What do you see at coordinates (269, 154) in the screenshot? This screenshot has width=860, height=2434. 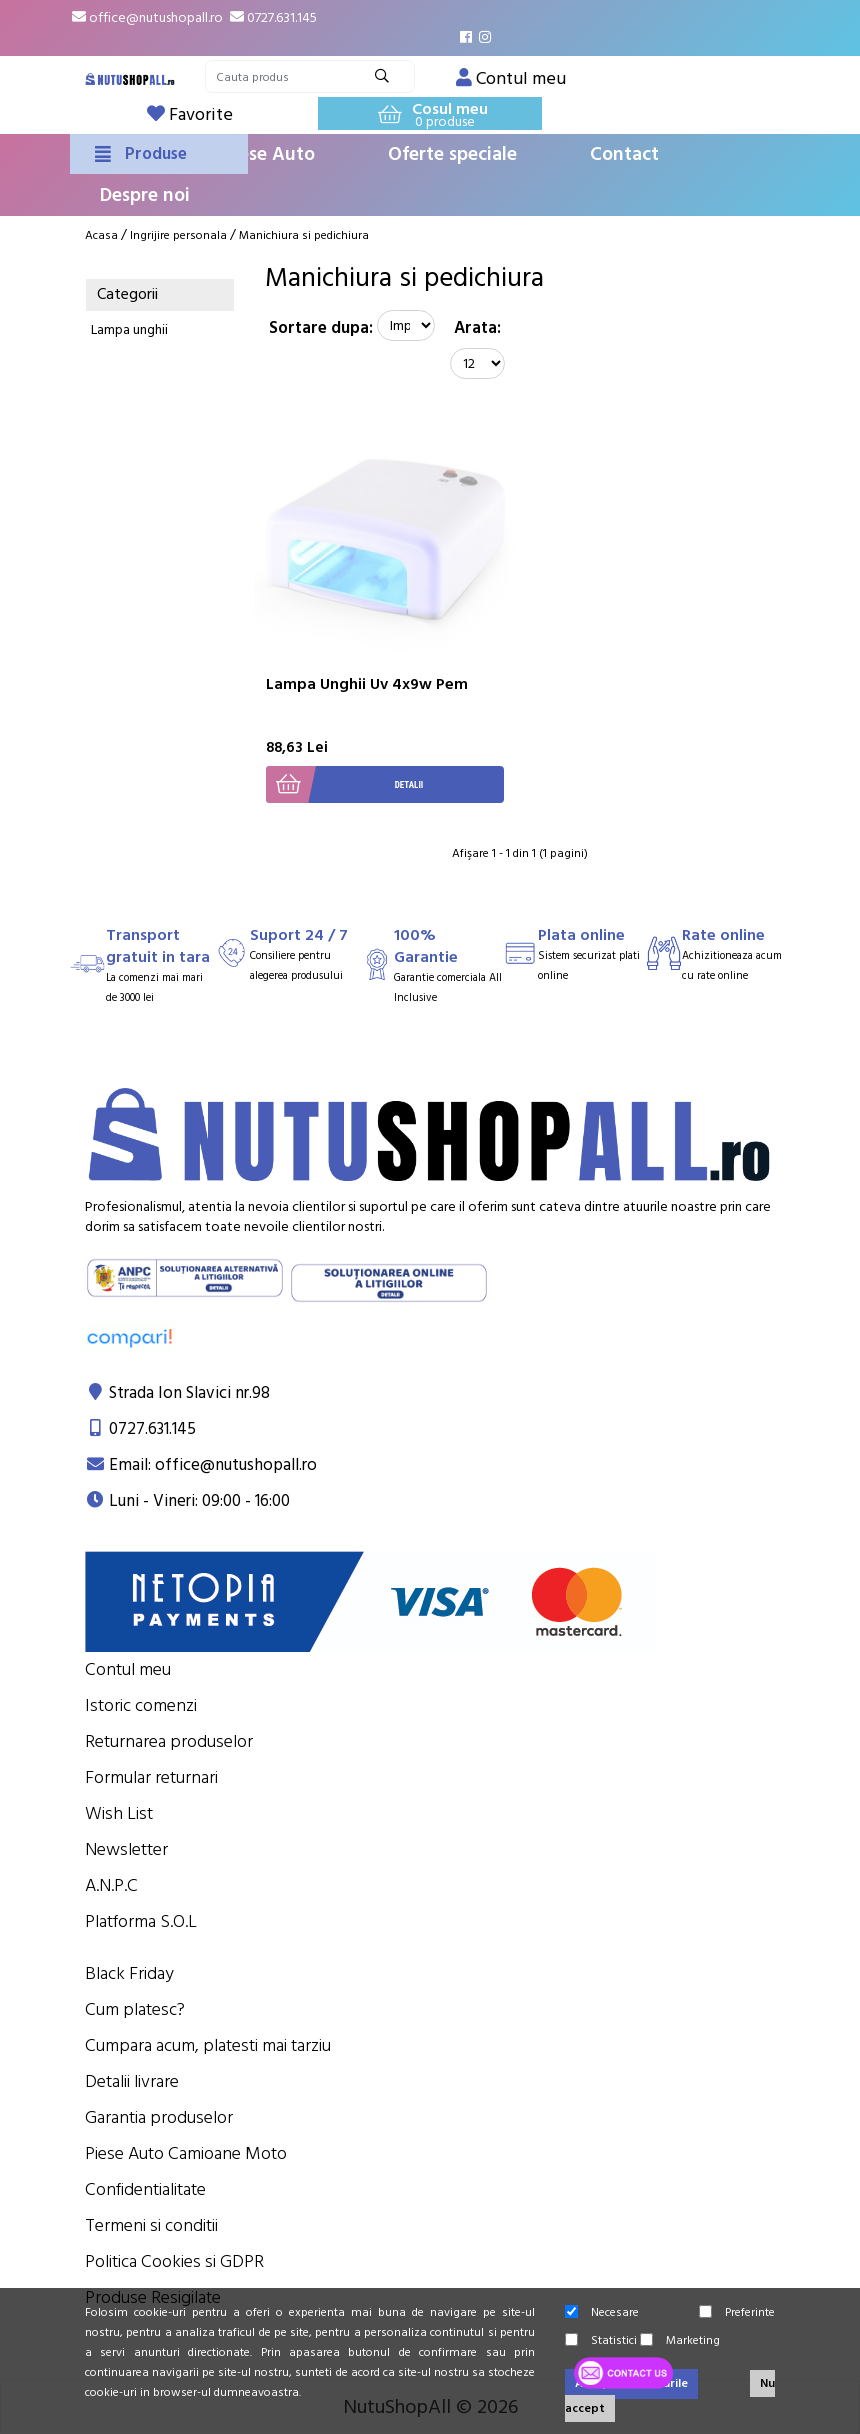 I see `Piese Auto` at bounding box center [269, 154].